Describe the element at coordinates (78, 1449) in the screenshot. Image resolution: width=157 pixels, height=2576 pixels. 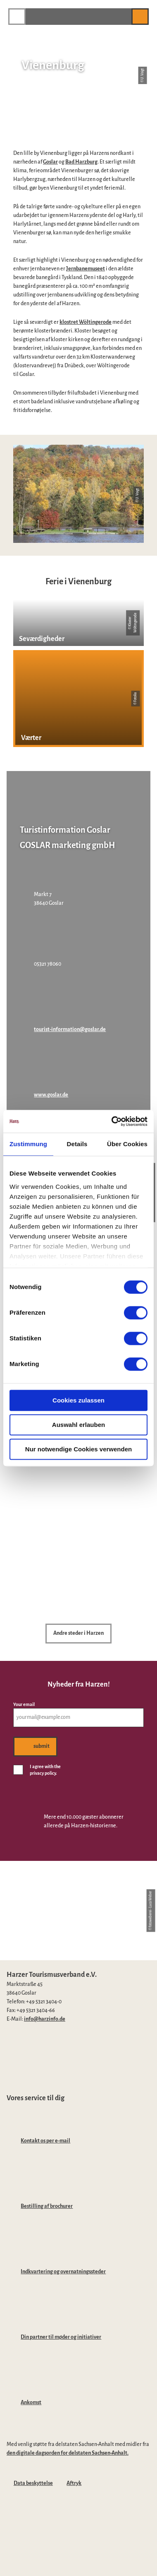
I see `Nur notwendige Cookies verwenden` at that location.